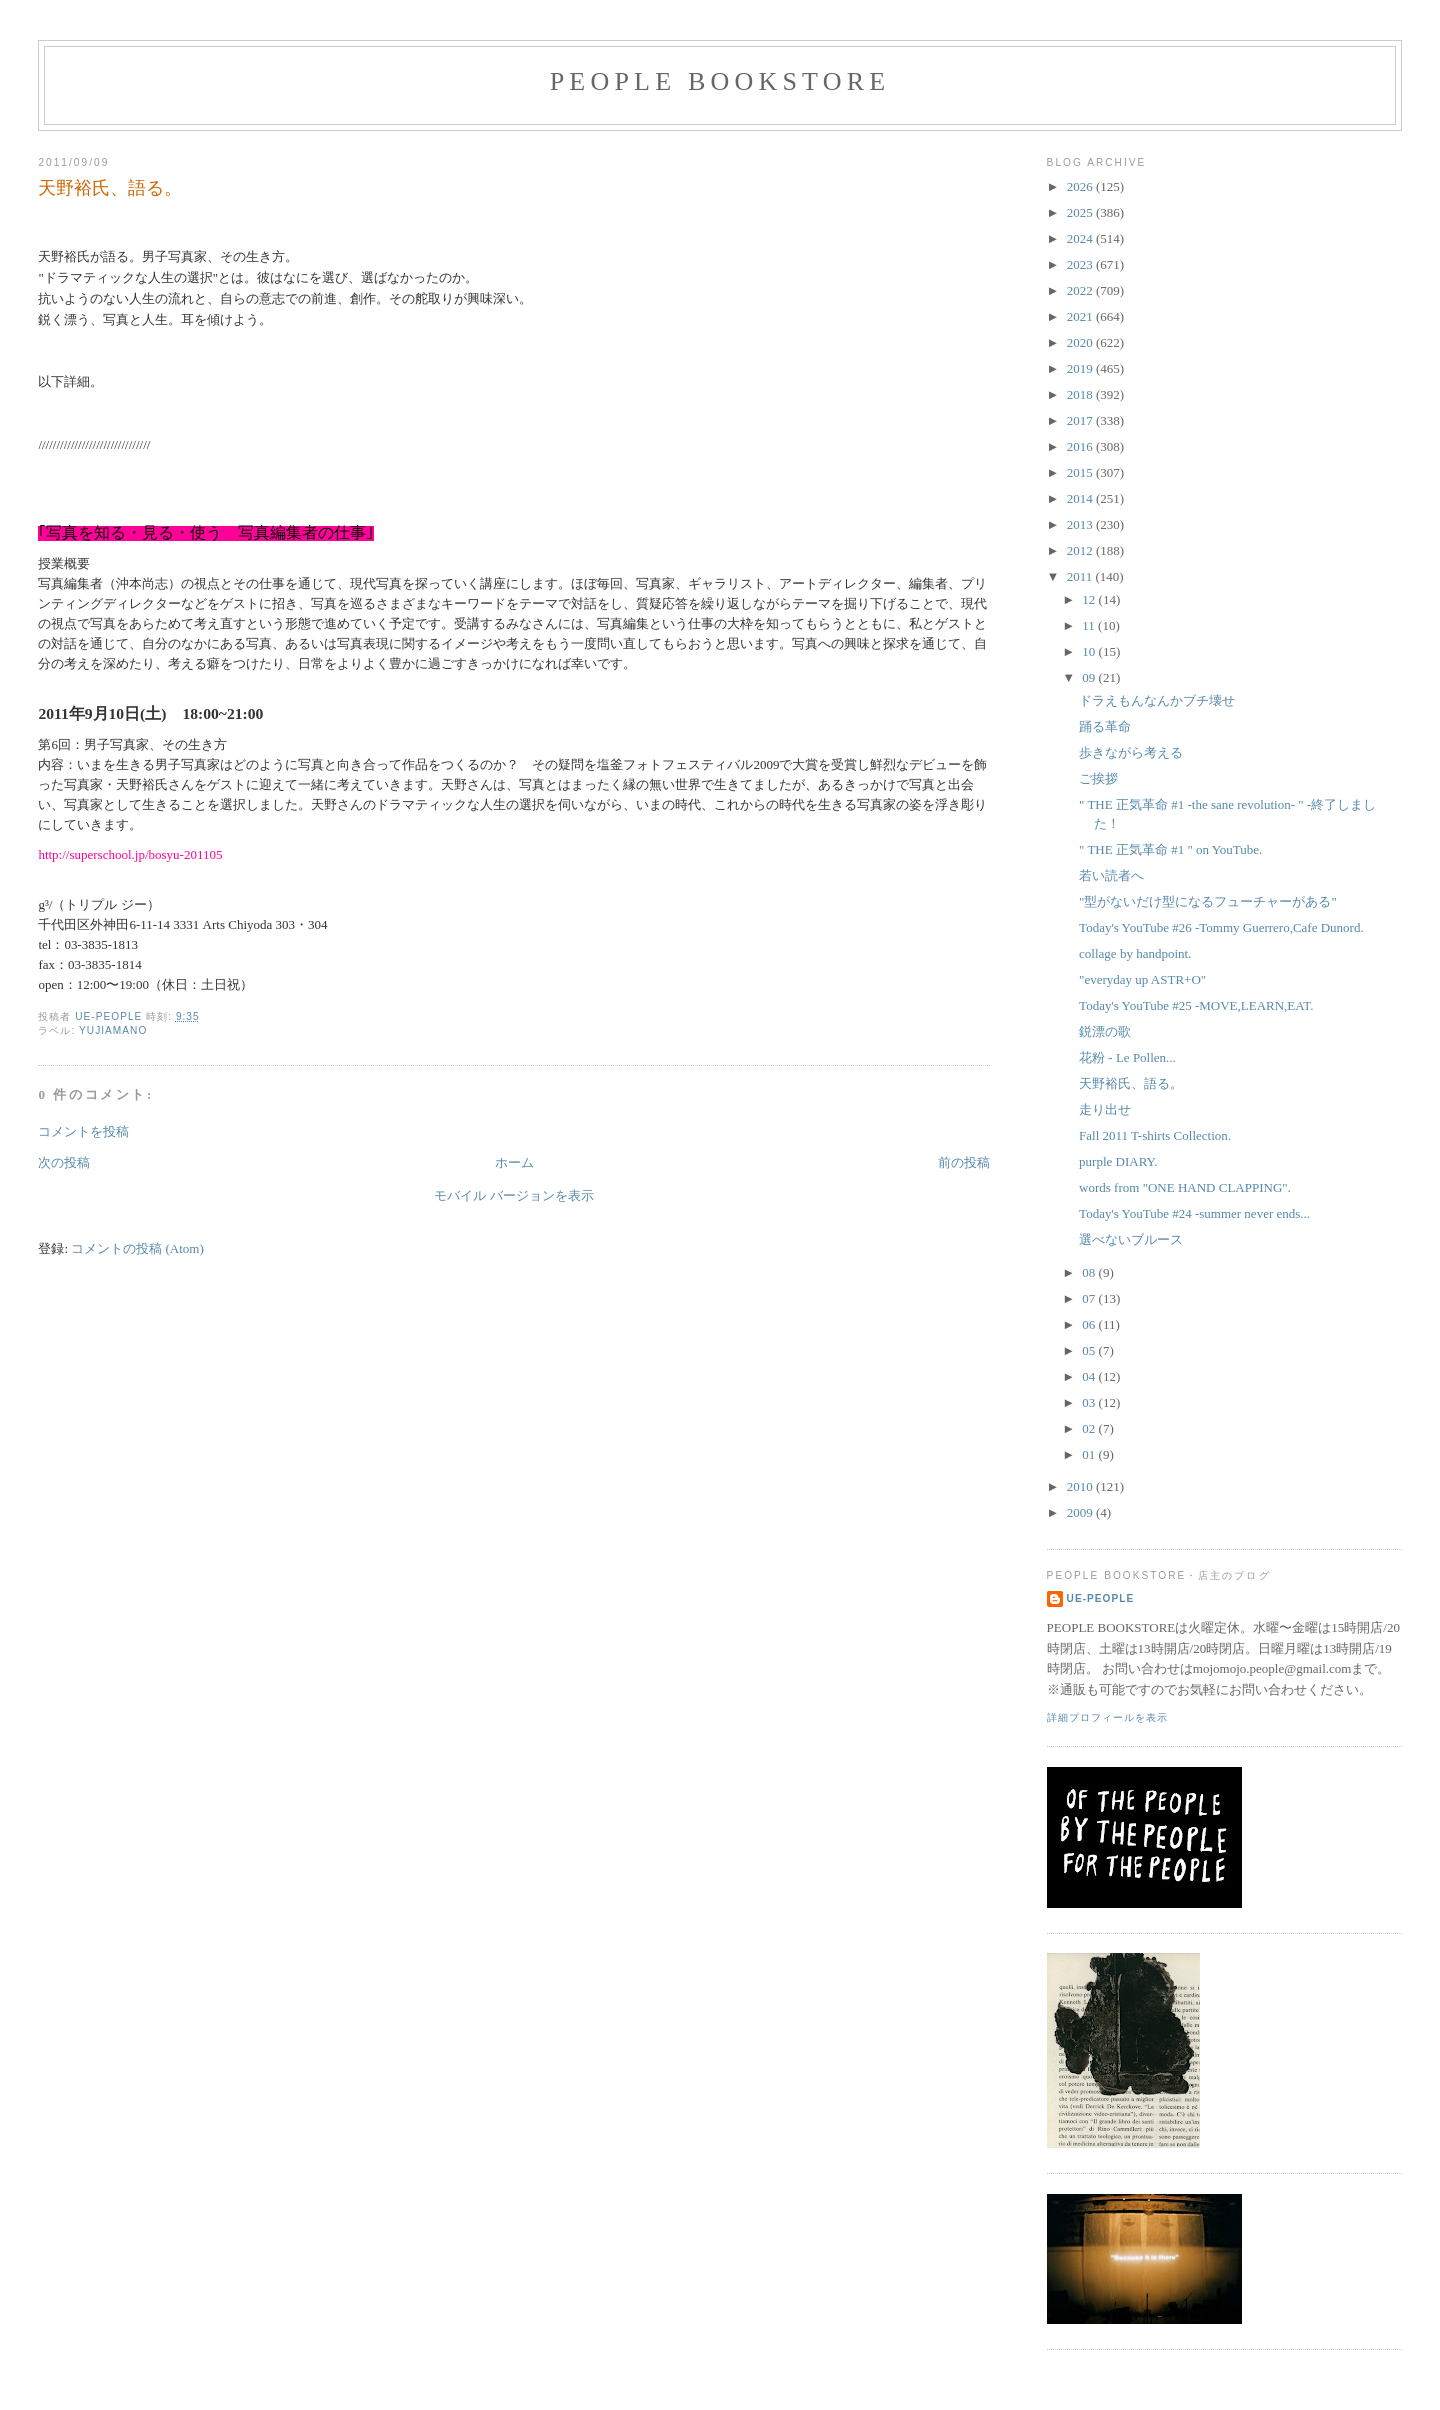 The width and height of the screenshot is (1440, 2410). Describe the element at coordinates (1090, 1454) in the screenshot. I see `01` at that location.